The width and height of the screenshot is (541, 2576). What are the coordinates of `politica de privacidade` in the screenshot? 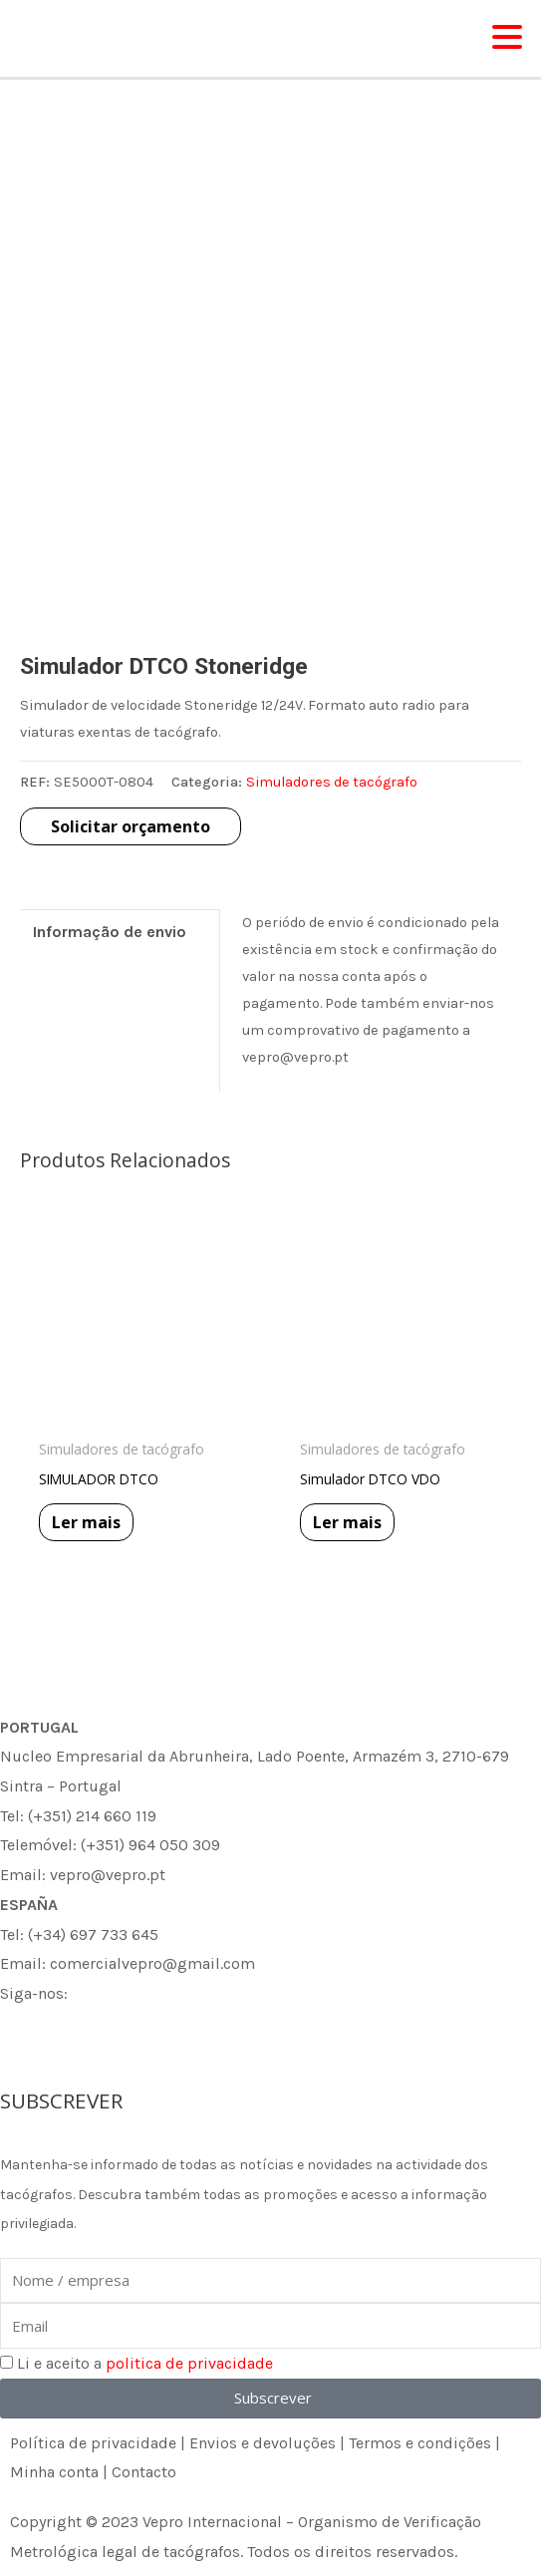 It's located at (189, 2363).